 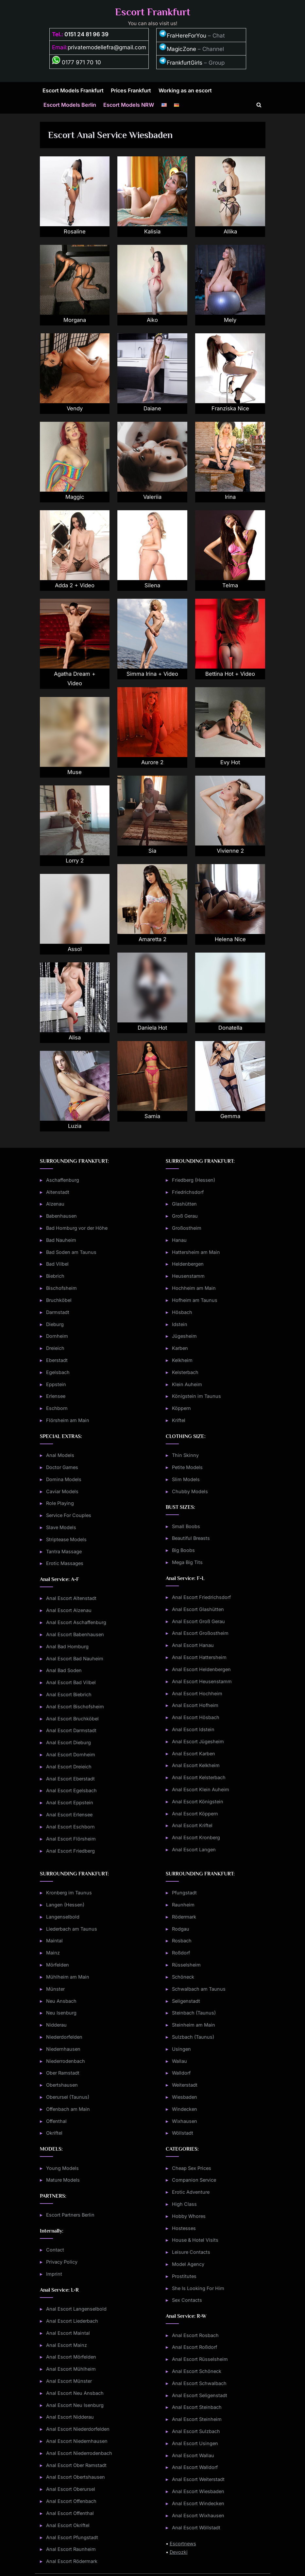 What do you see at coordinates (107, 47) in the screenshot?
I see `privatemodellefra@gmail.com` at bounding box center [107, 47].